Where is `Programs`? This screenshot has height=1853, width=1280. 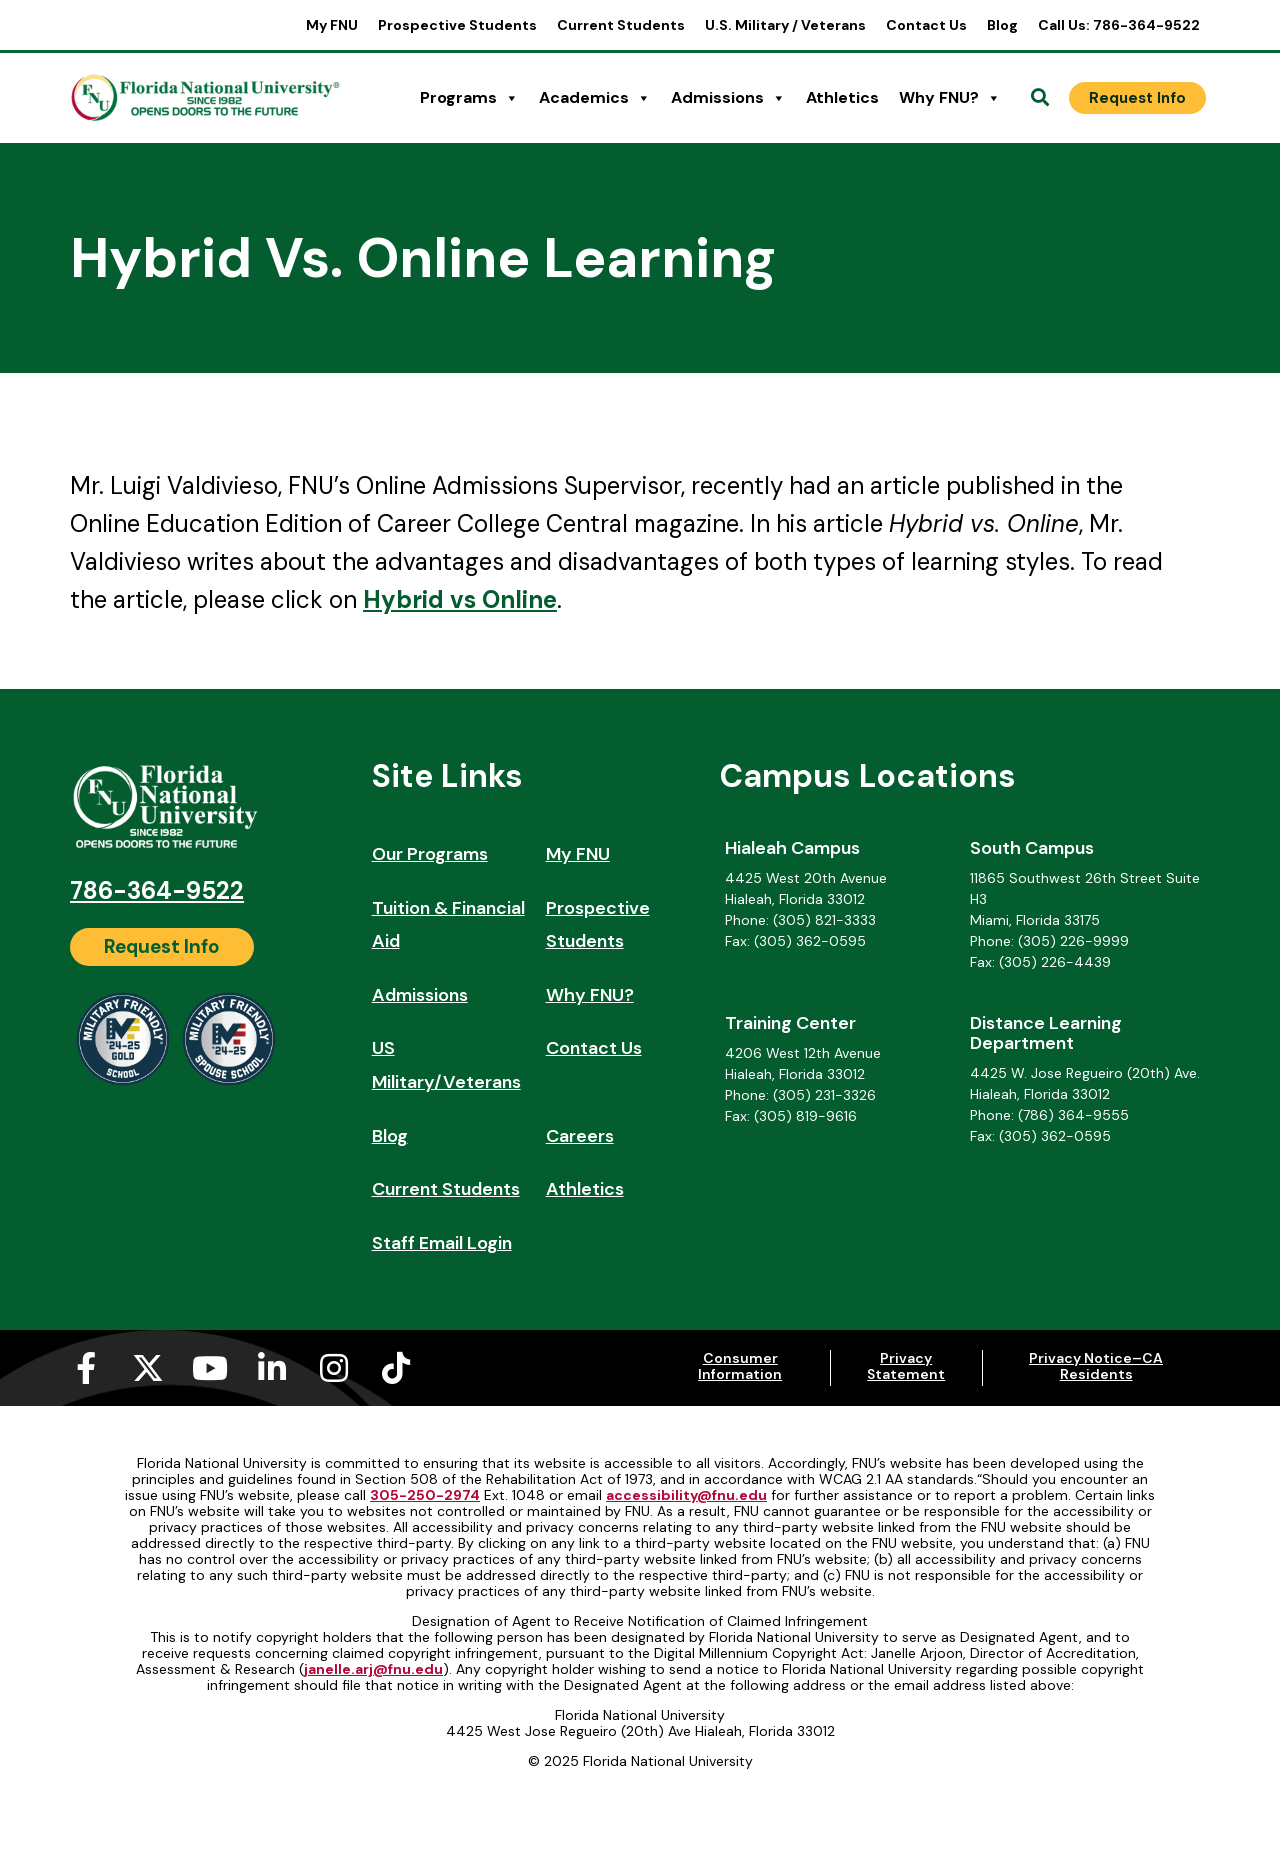
Programs is located at coordinates (469, 98).